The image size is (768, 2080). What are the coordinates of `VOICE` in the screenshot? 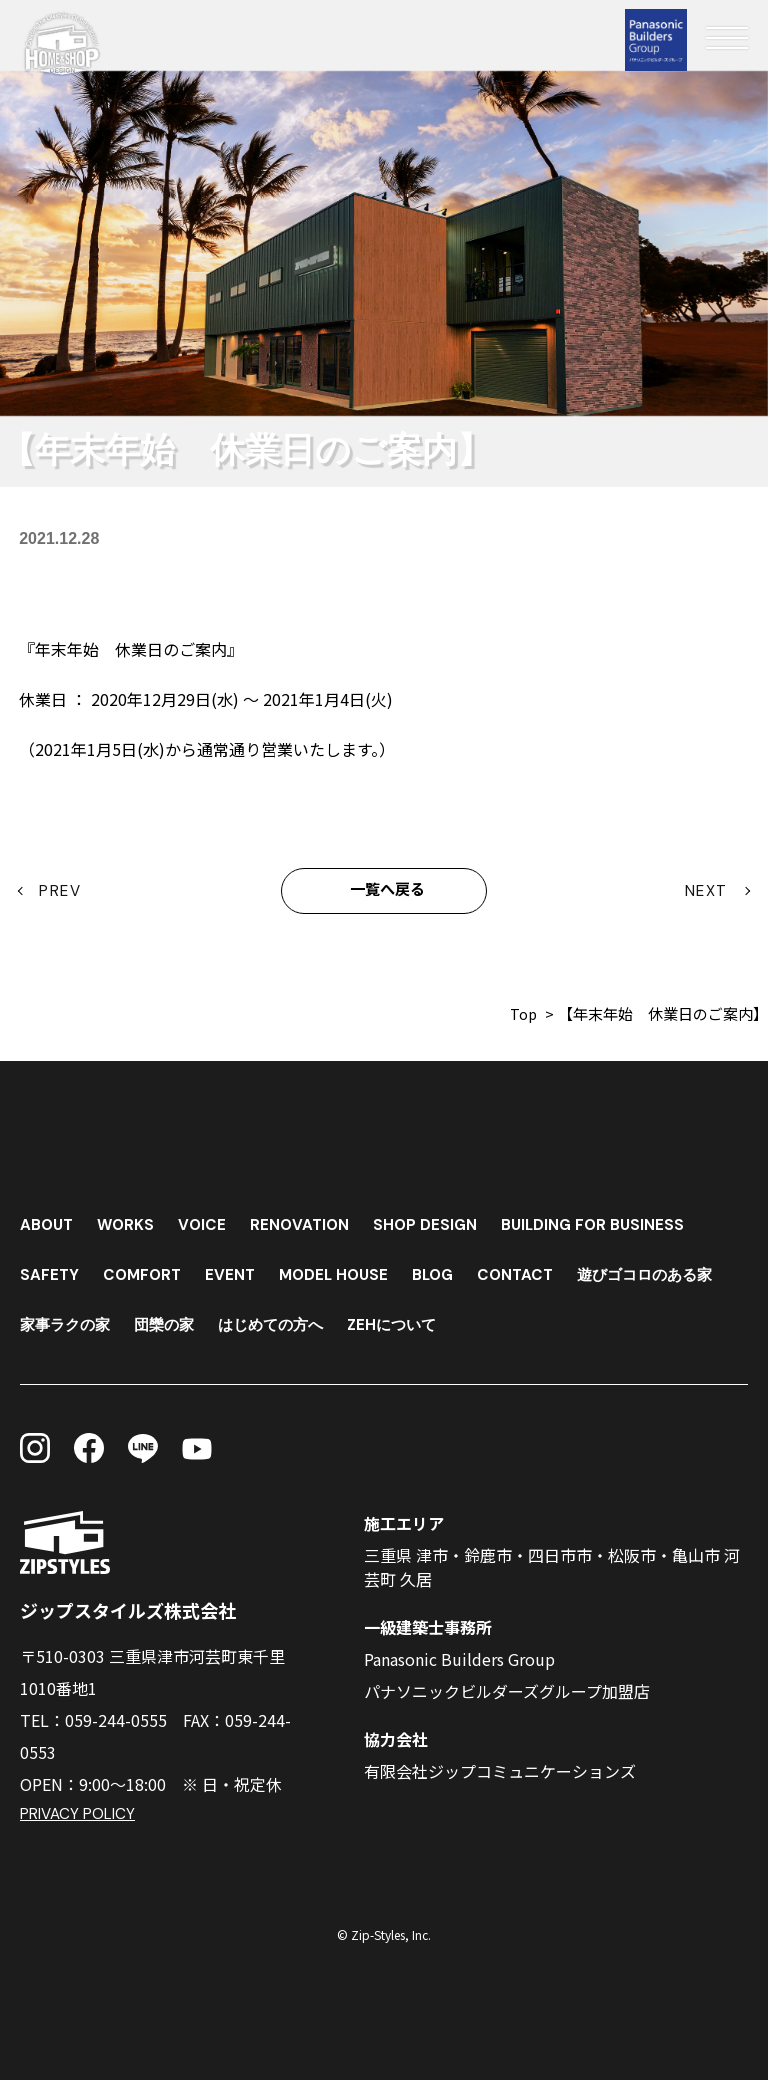 It's located at (207, 1219).